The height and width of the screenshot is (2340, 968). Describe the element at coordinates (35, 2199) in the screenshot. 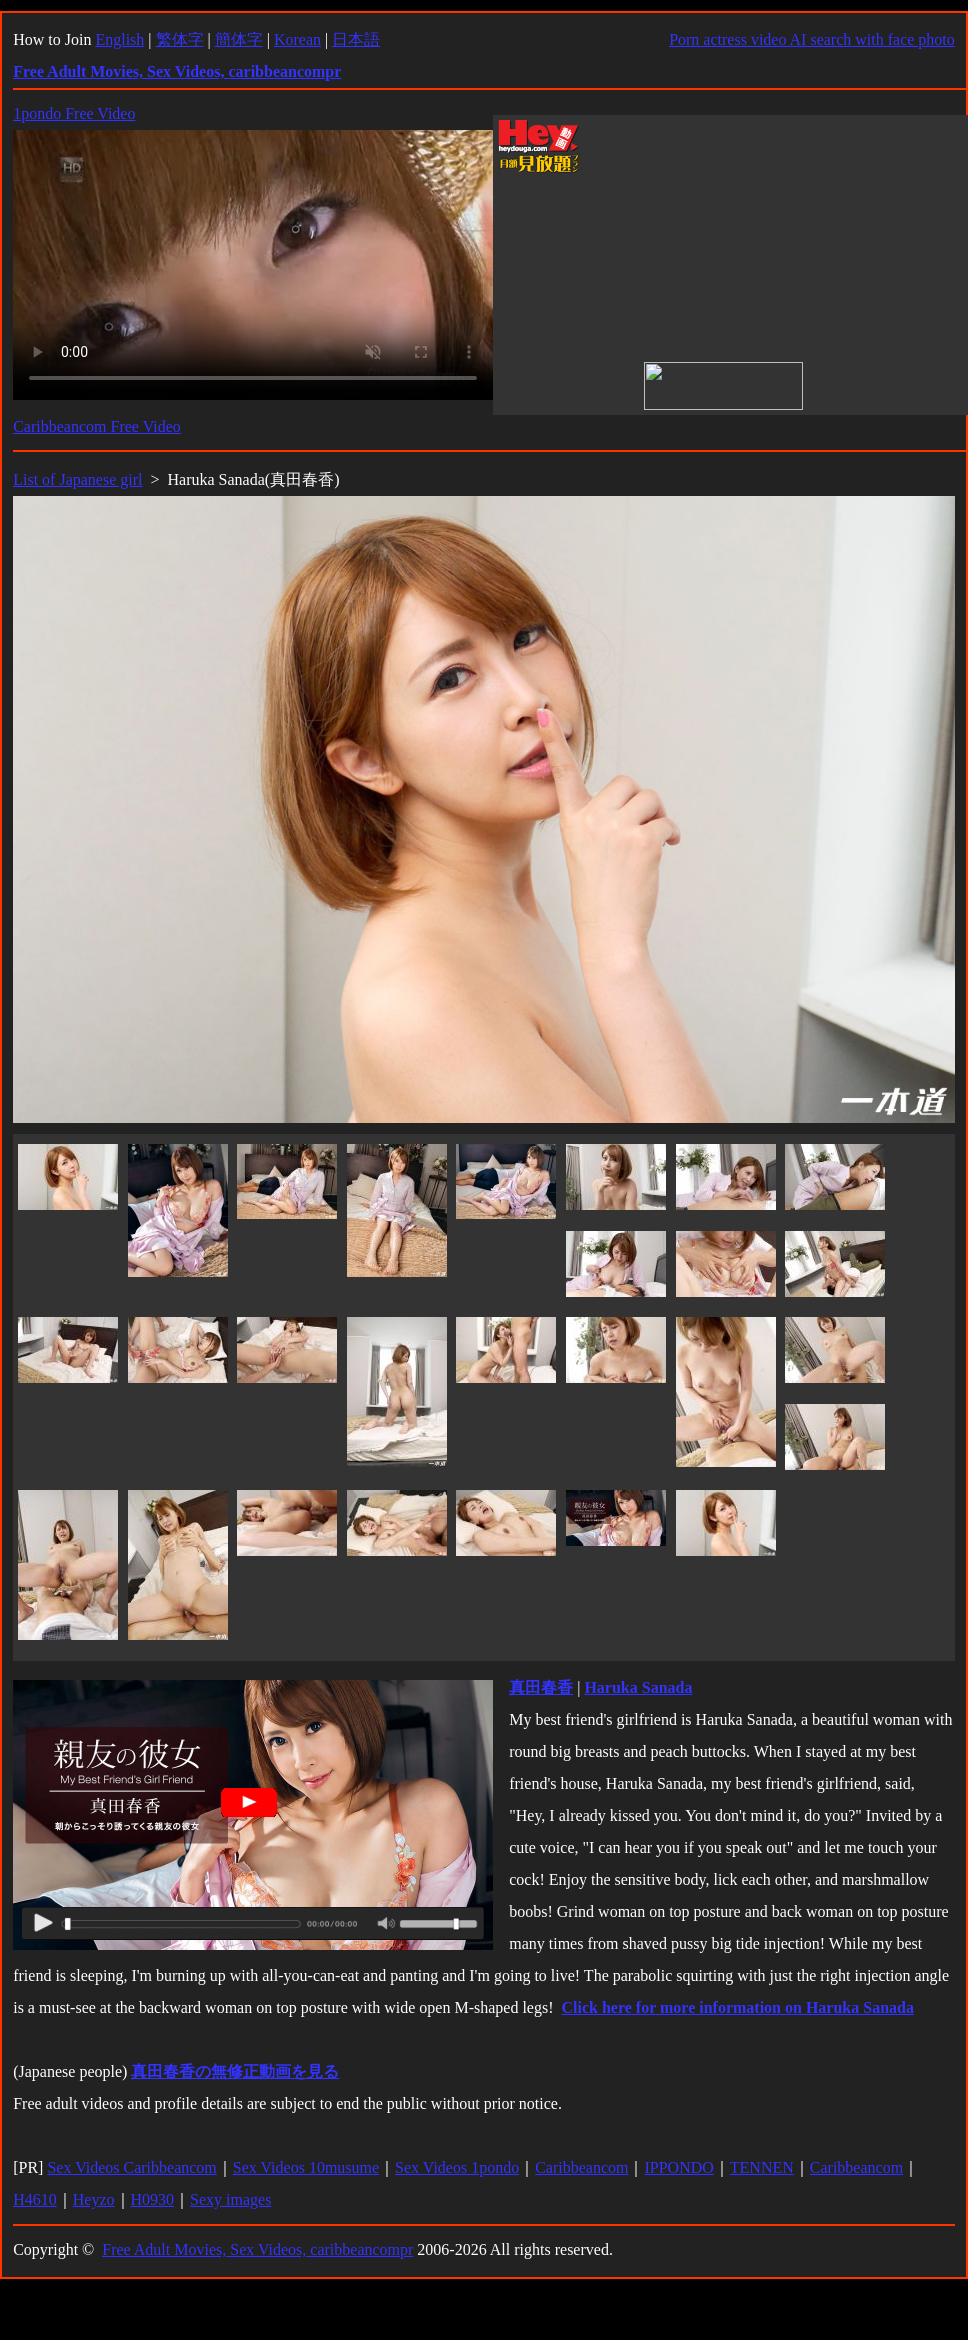

I see `H4610` at that location.